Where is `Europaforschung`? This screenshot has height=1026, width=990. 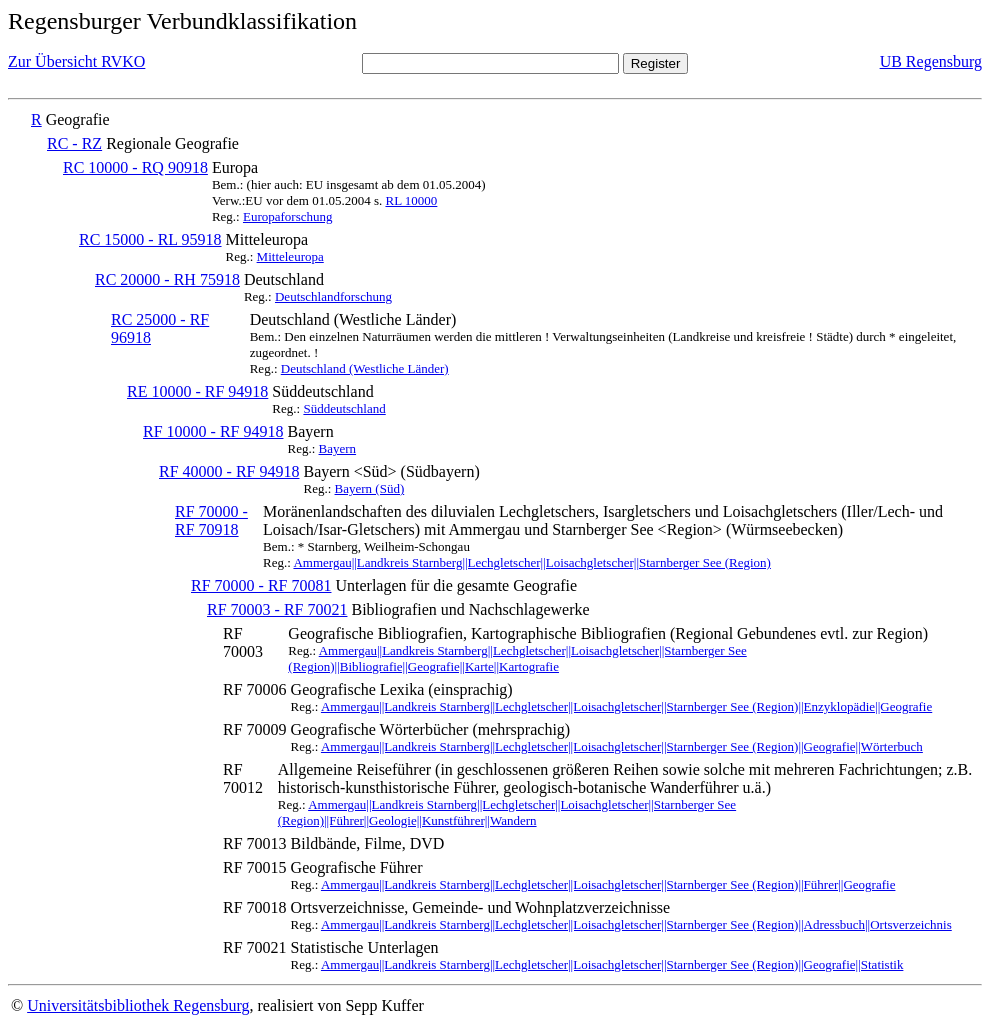 Europaforschung is located at coordinates (288, 216).